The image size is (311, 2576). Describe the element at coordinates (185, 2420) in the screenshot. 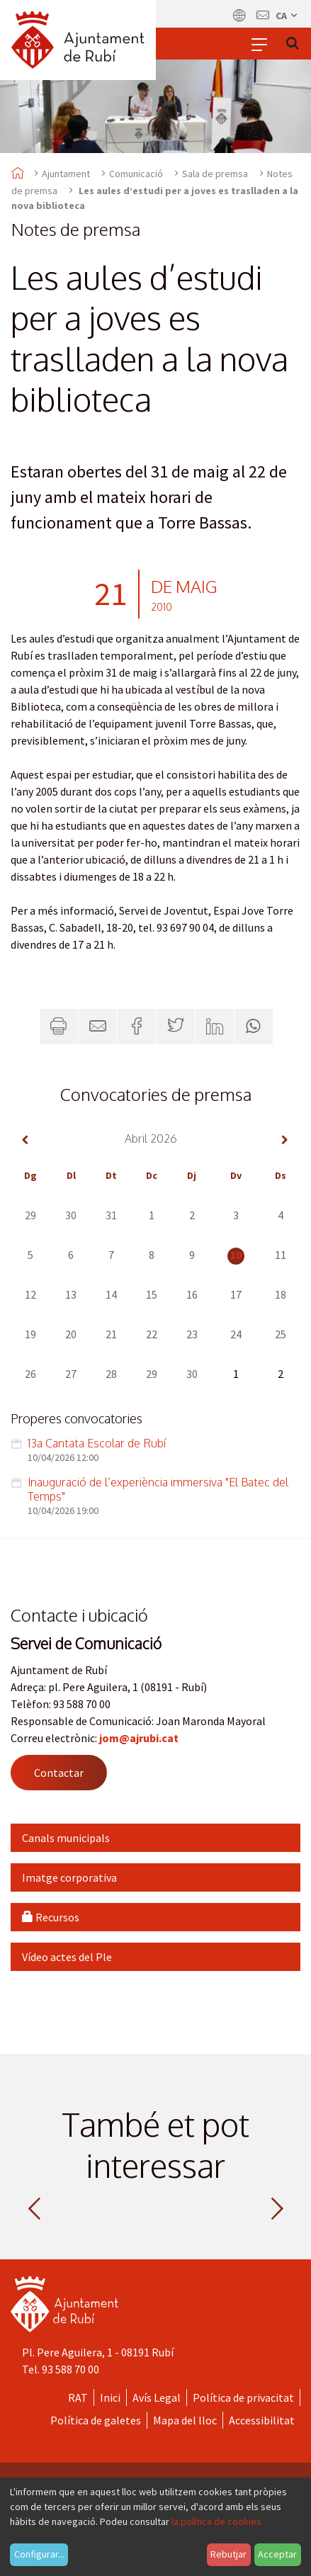

I see `Mapa del lloc` at that location.